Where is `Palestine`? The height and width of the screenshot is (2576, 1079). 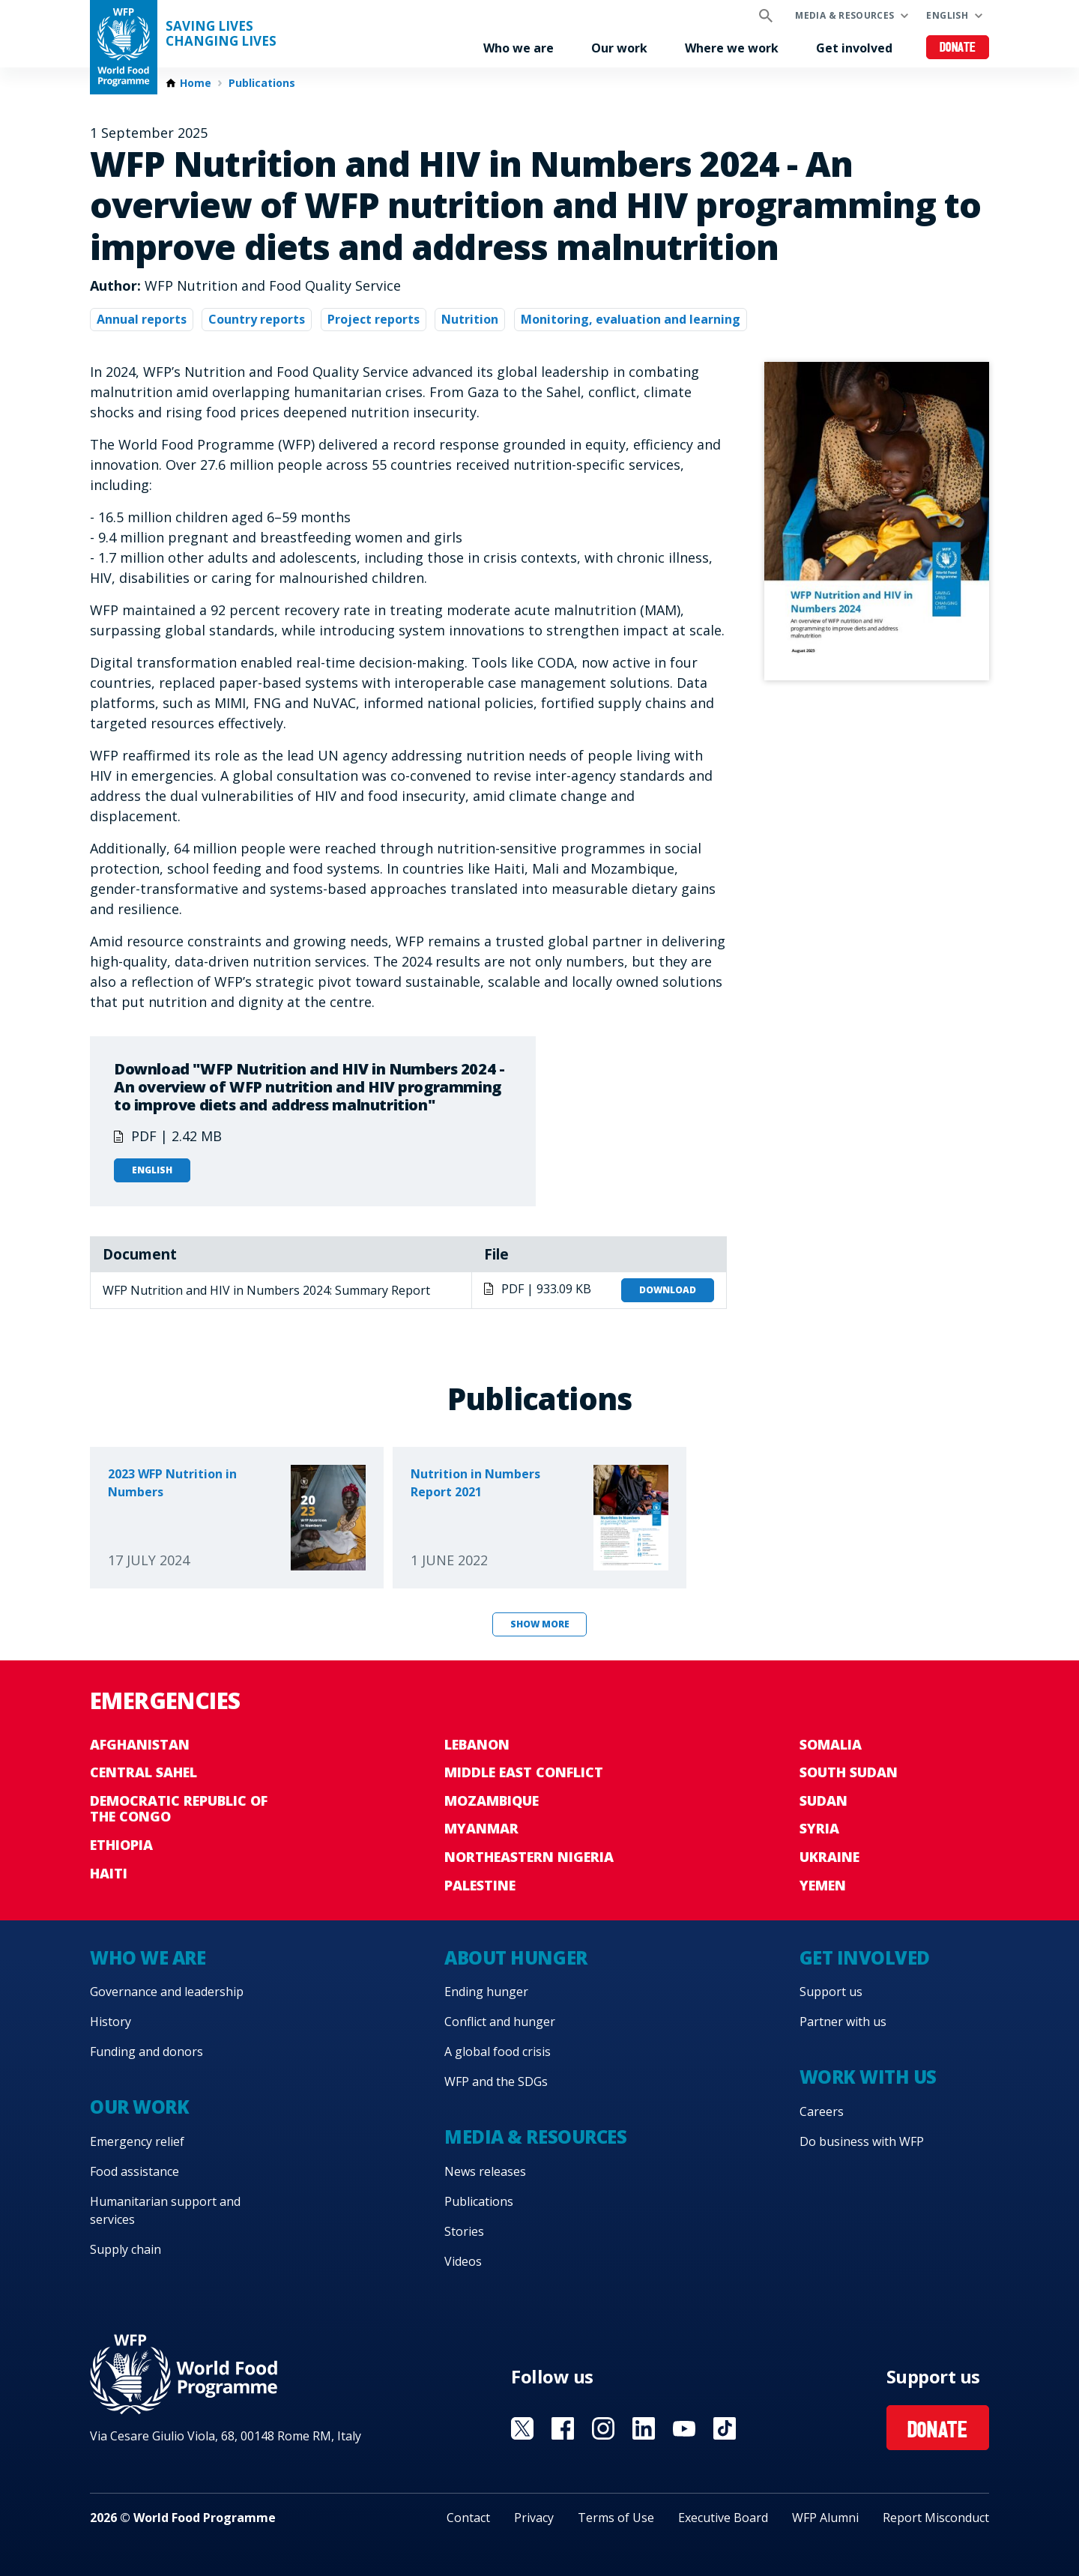 Palestine is located at coordinates (480, 1885).